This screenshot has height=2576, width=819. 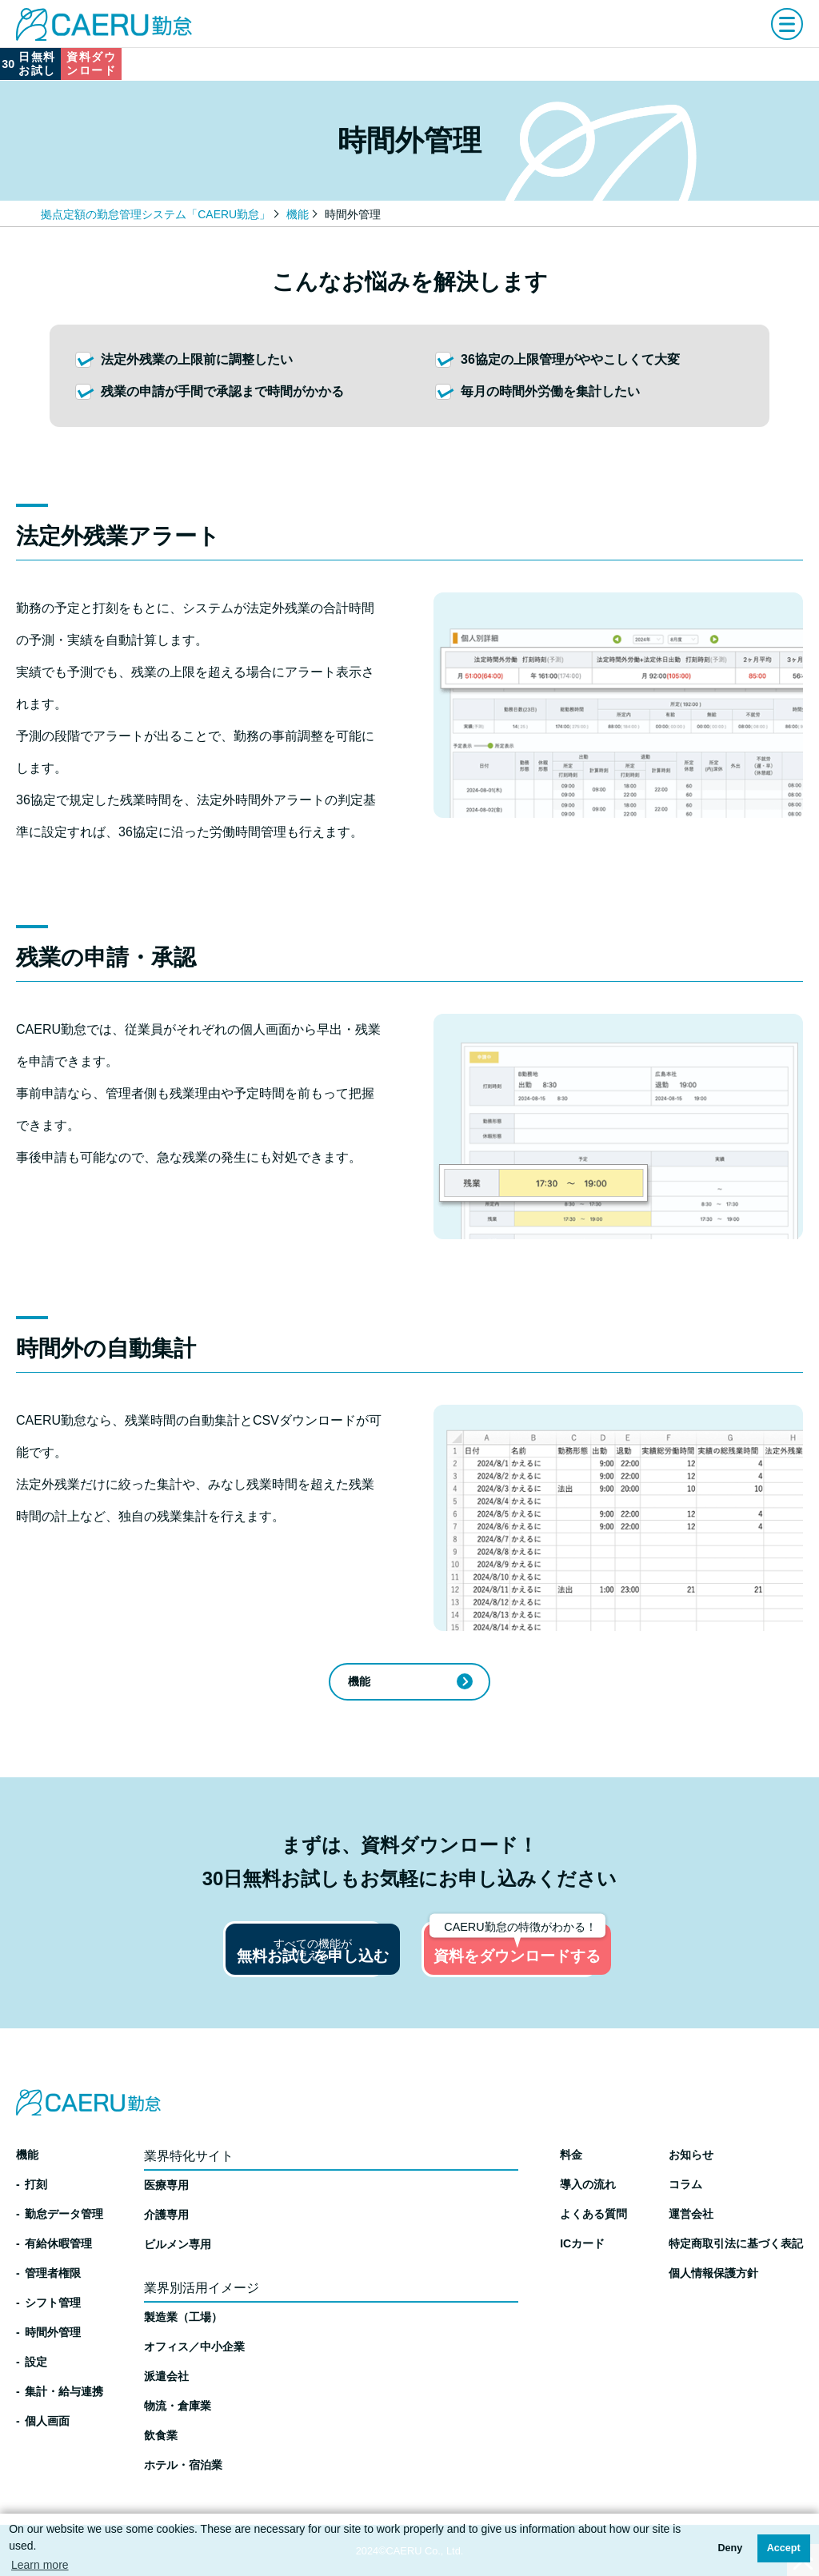 What do you see at coordinates (183, 2464) in the screenshot?
I see `ホテル・宿泊業` at bounding box center [183, 2464].